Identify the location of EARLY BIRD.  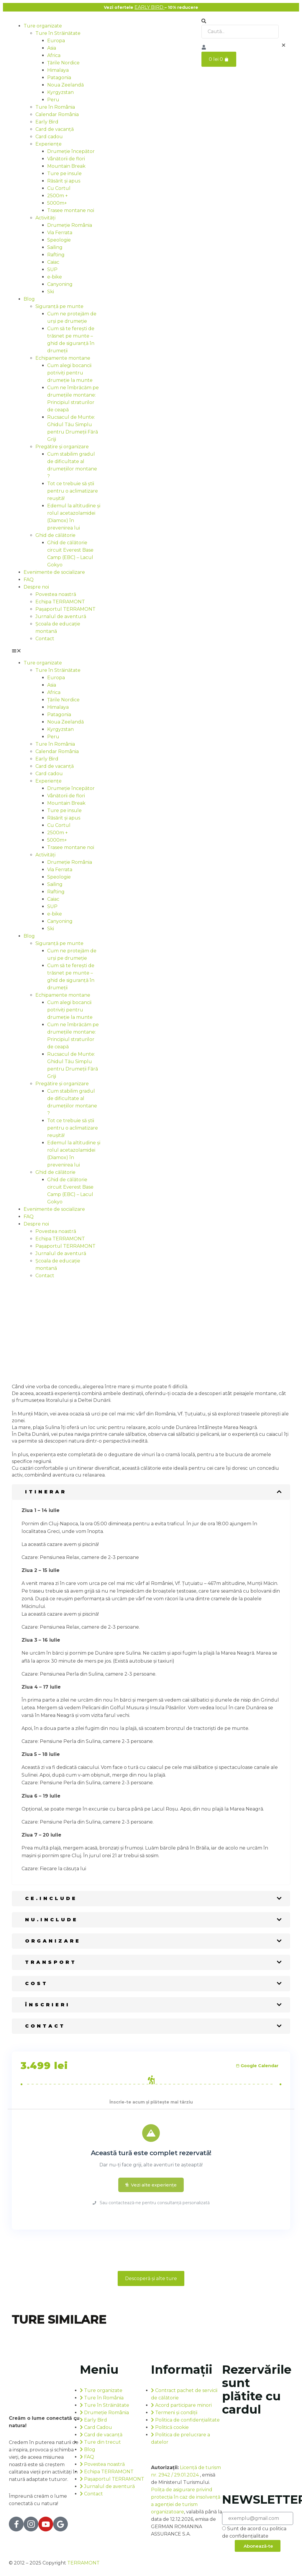
(149, 7).